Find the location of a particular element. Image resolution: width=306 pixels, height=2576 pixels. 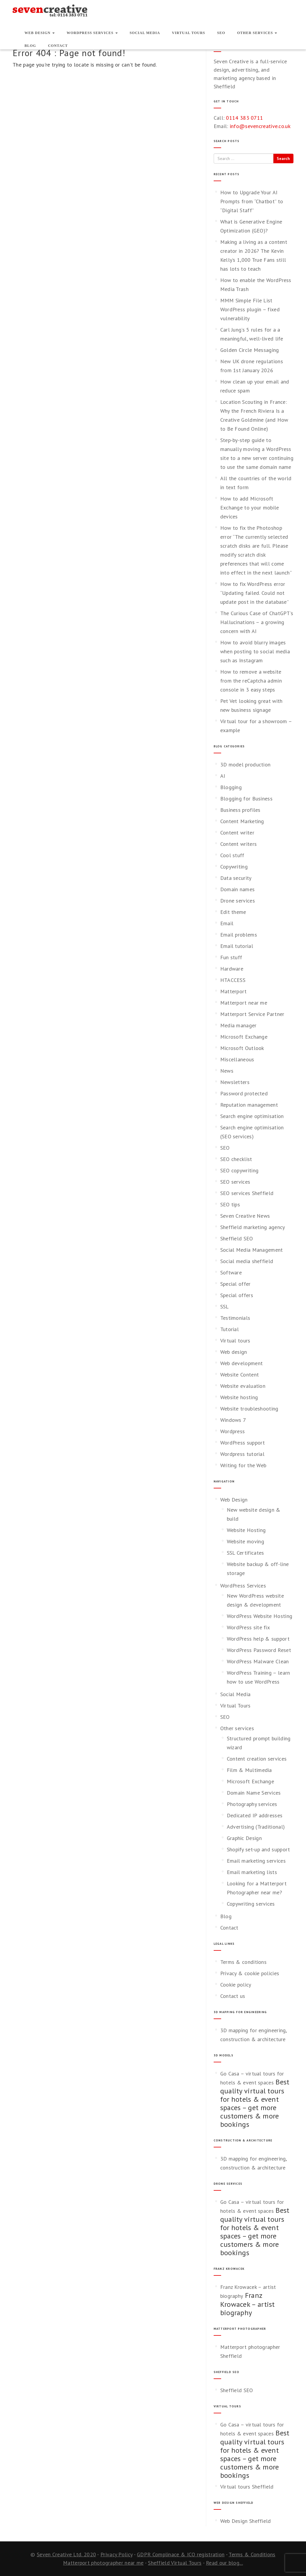

Virtual tours is located at coordinates (235, 1340).